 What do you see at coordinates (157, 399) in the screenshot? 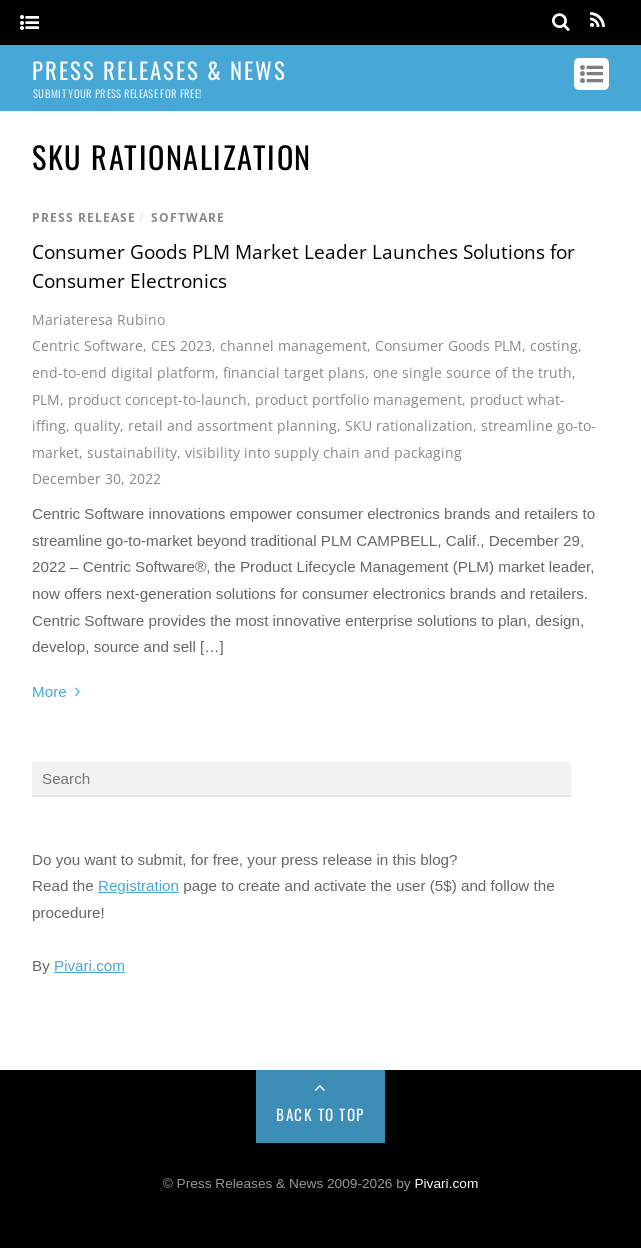
I see `product concept-to-launch` at bounding box center [157, 399].